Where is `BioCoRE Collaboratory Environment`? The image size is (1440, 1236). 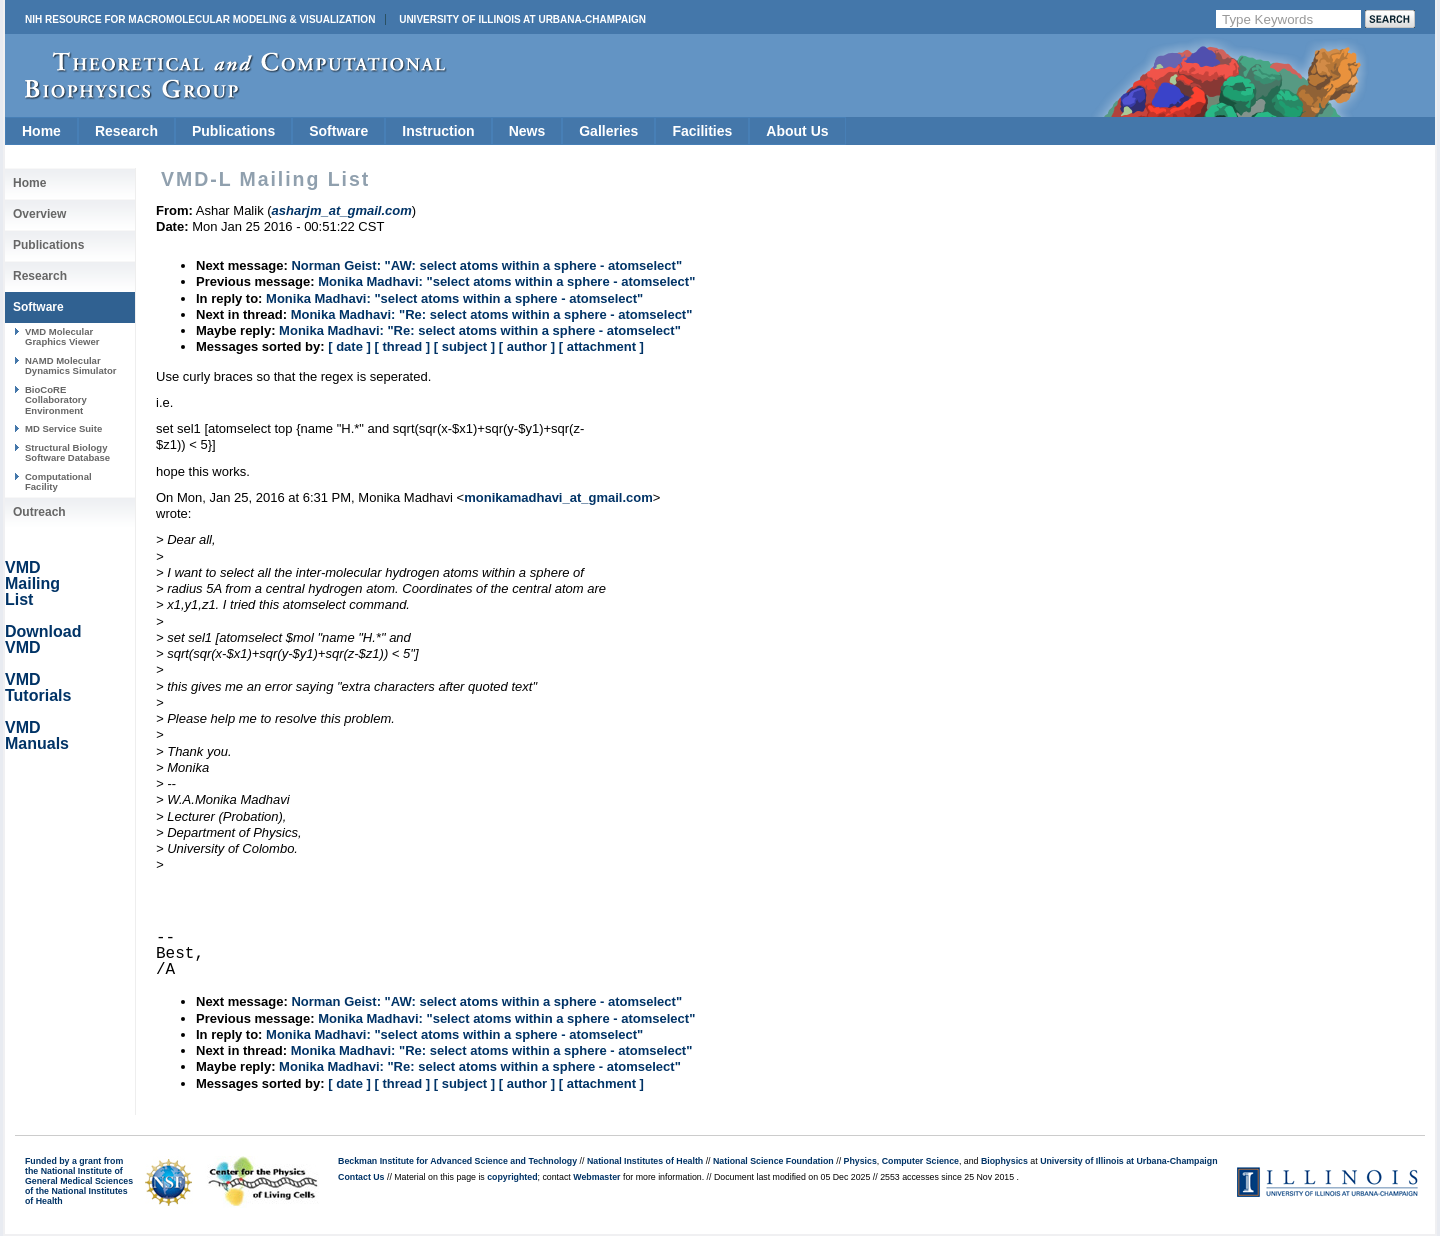
BioCoRE Collaboratory Environment is located at coordinates (56, 400).